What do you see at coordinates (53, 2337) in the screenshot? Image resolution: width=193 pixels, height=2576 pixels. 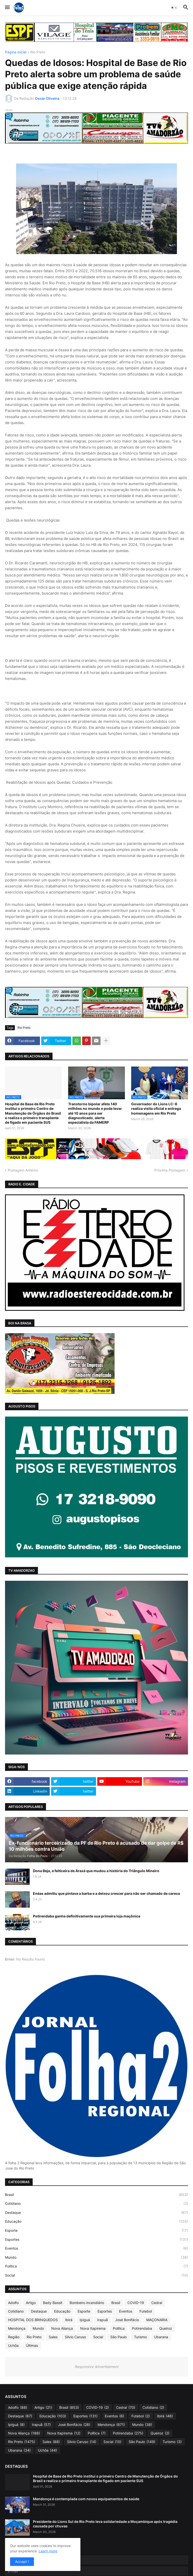 I see `Sales` at bounding box center [53, 2337].